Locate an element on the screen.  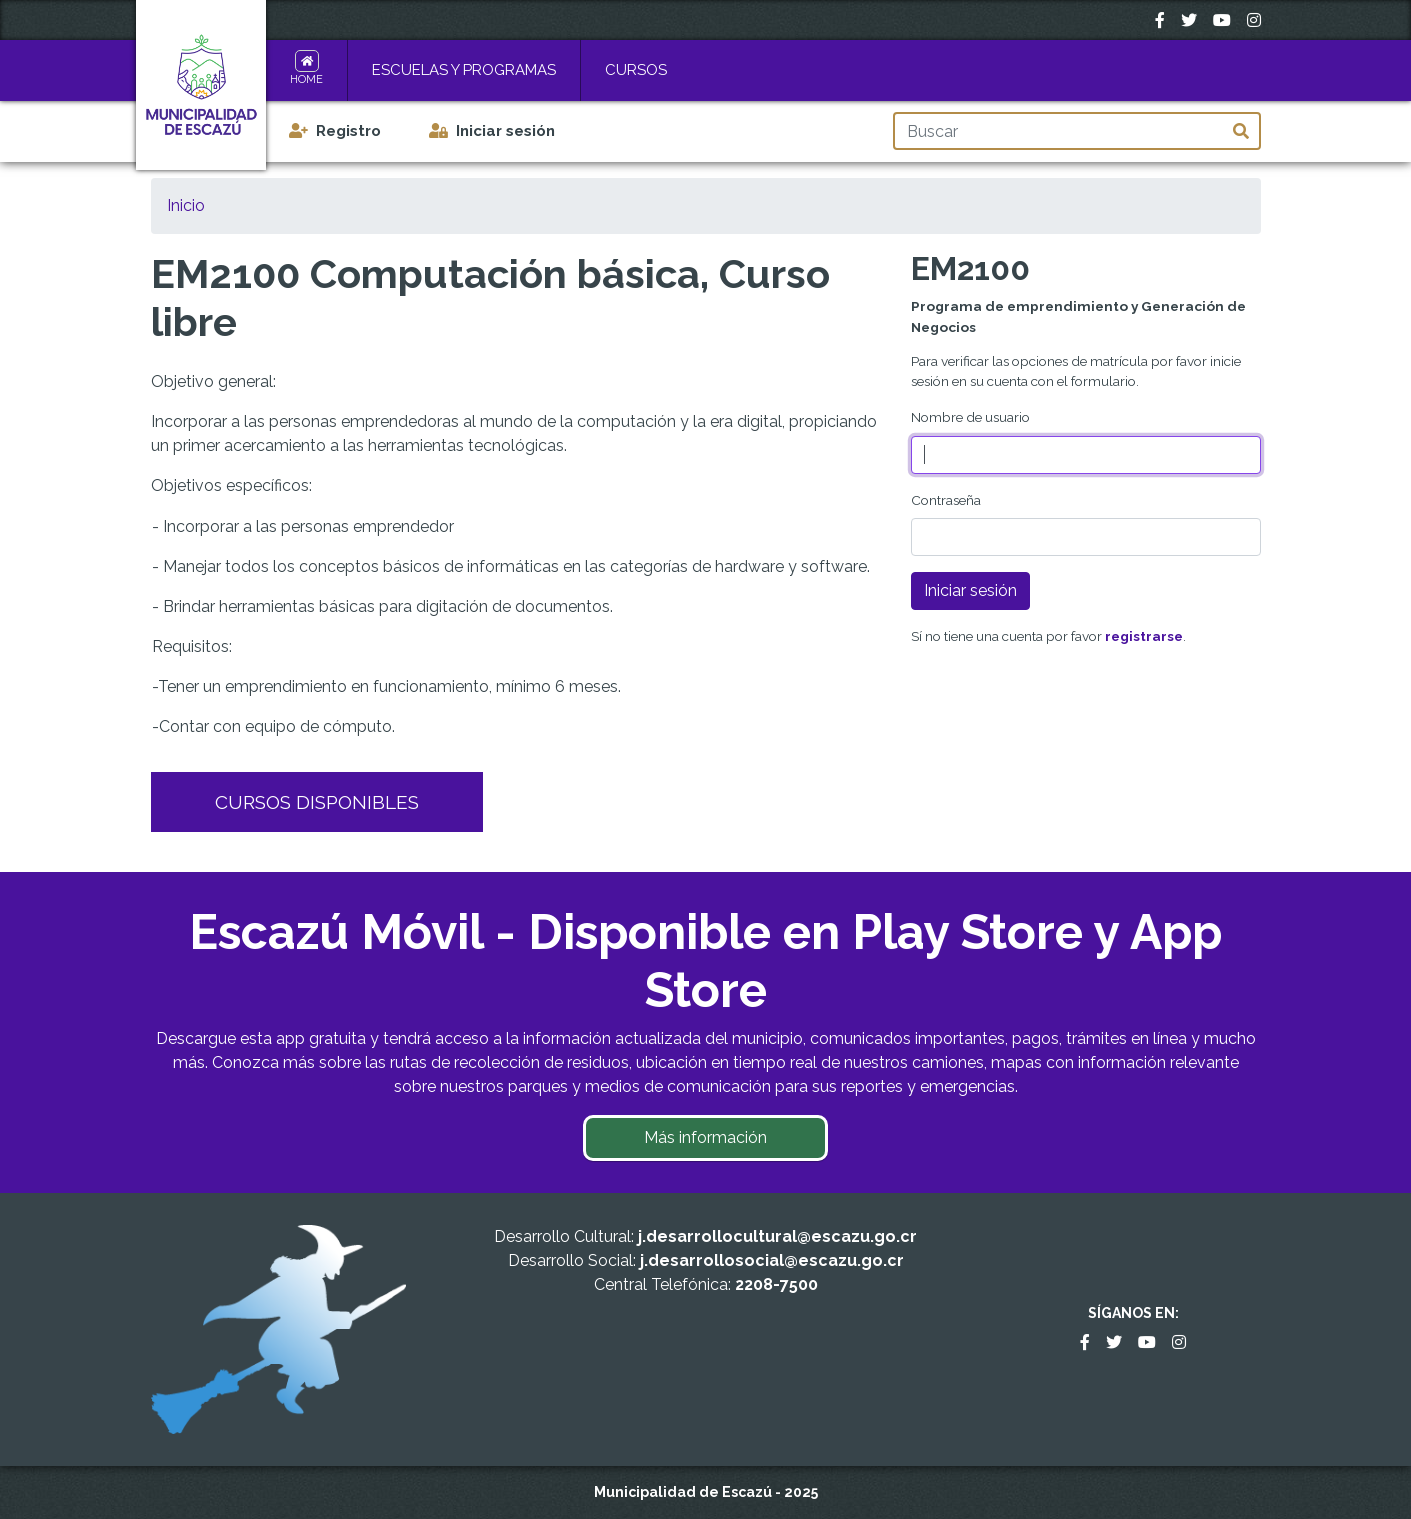
Más información is located at coordinates (705, 1137).